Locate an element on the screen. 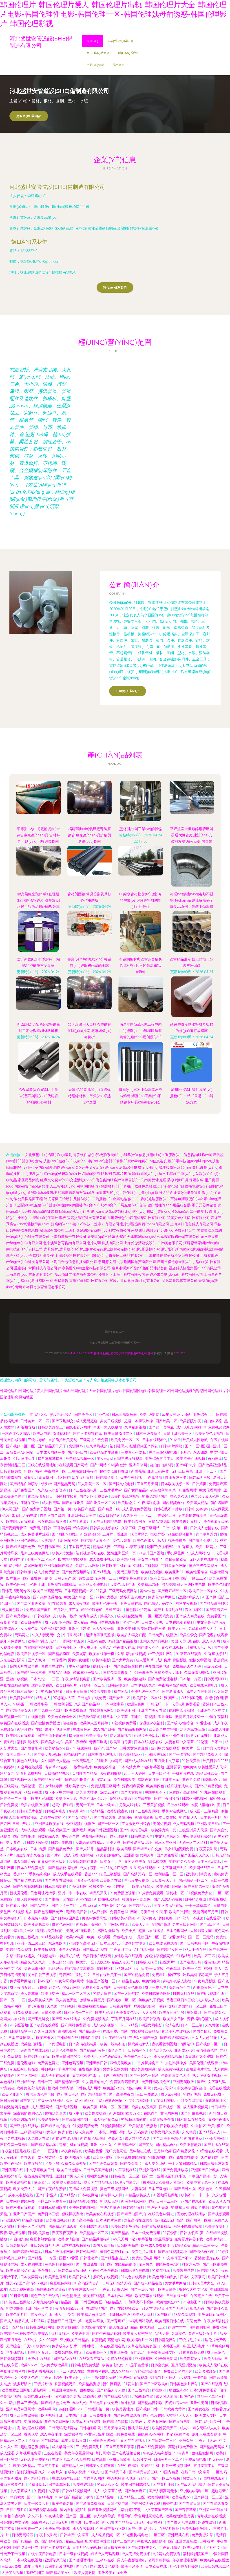 Image resolution: width=230 pixels, height=2576 pixels. 国产三级精品 is located at coordinates (139, 2390).